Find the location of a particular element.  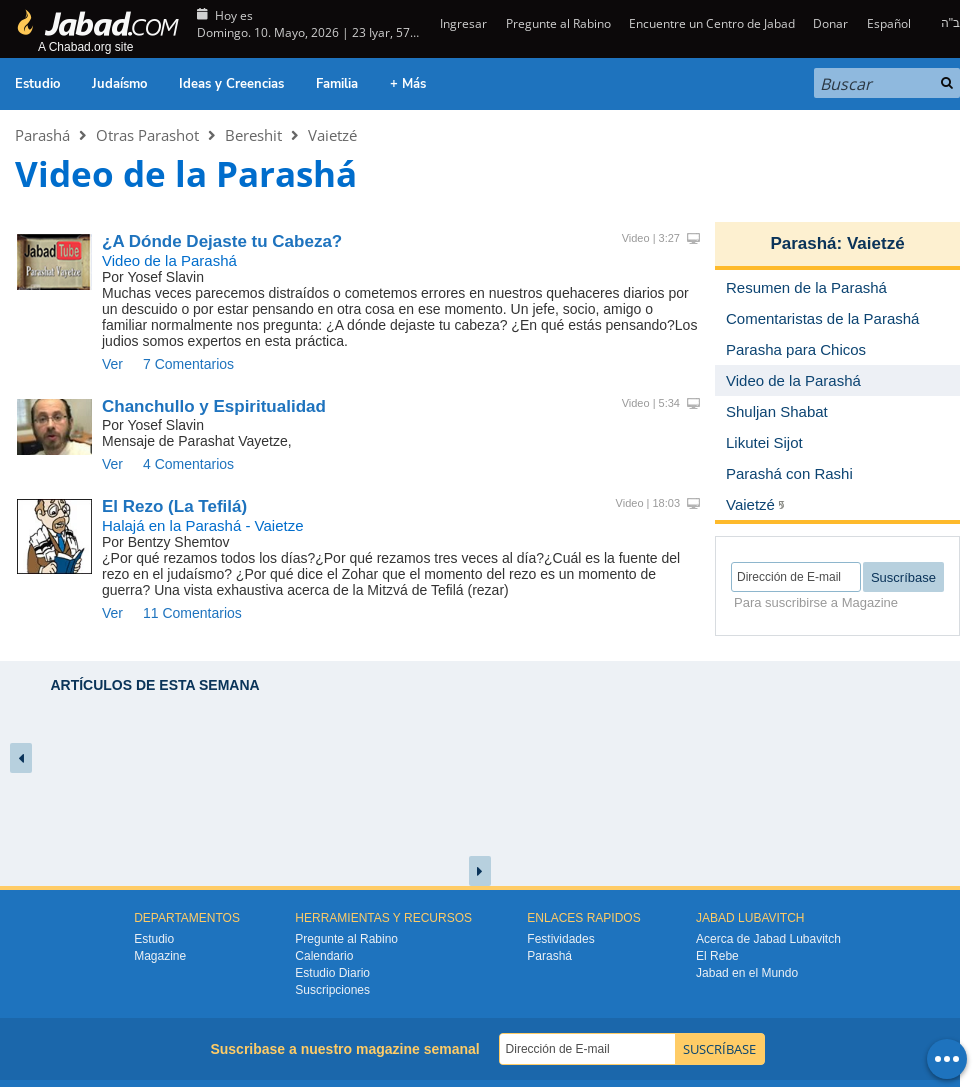

Ideas y Creencias is located at coordinates (231, 84).